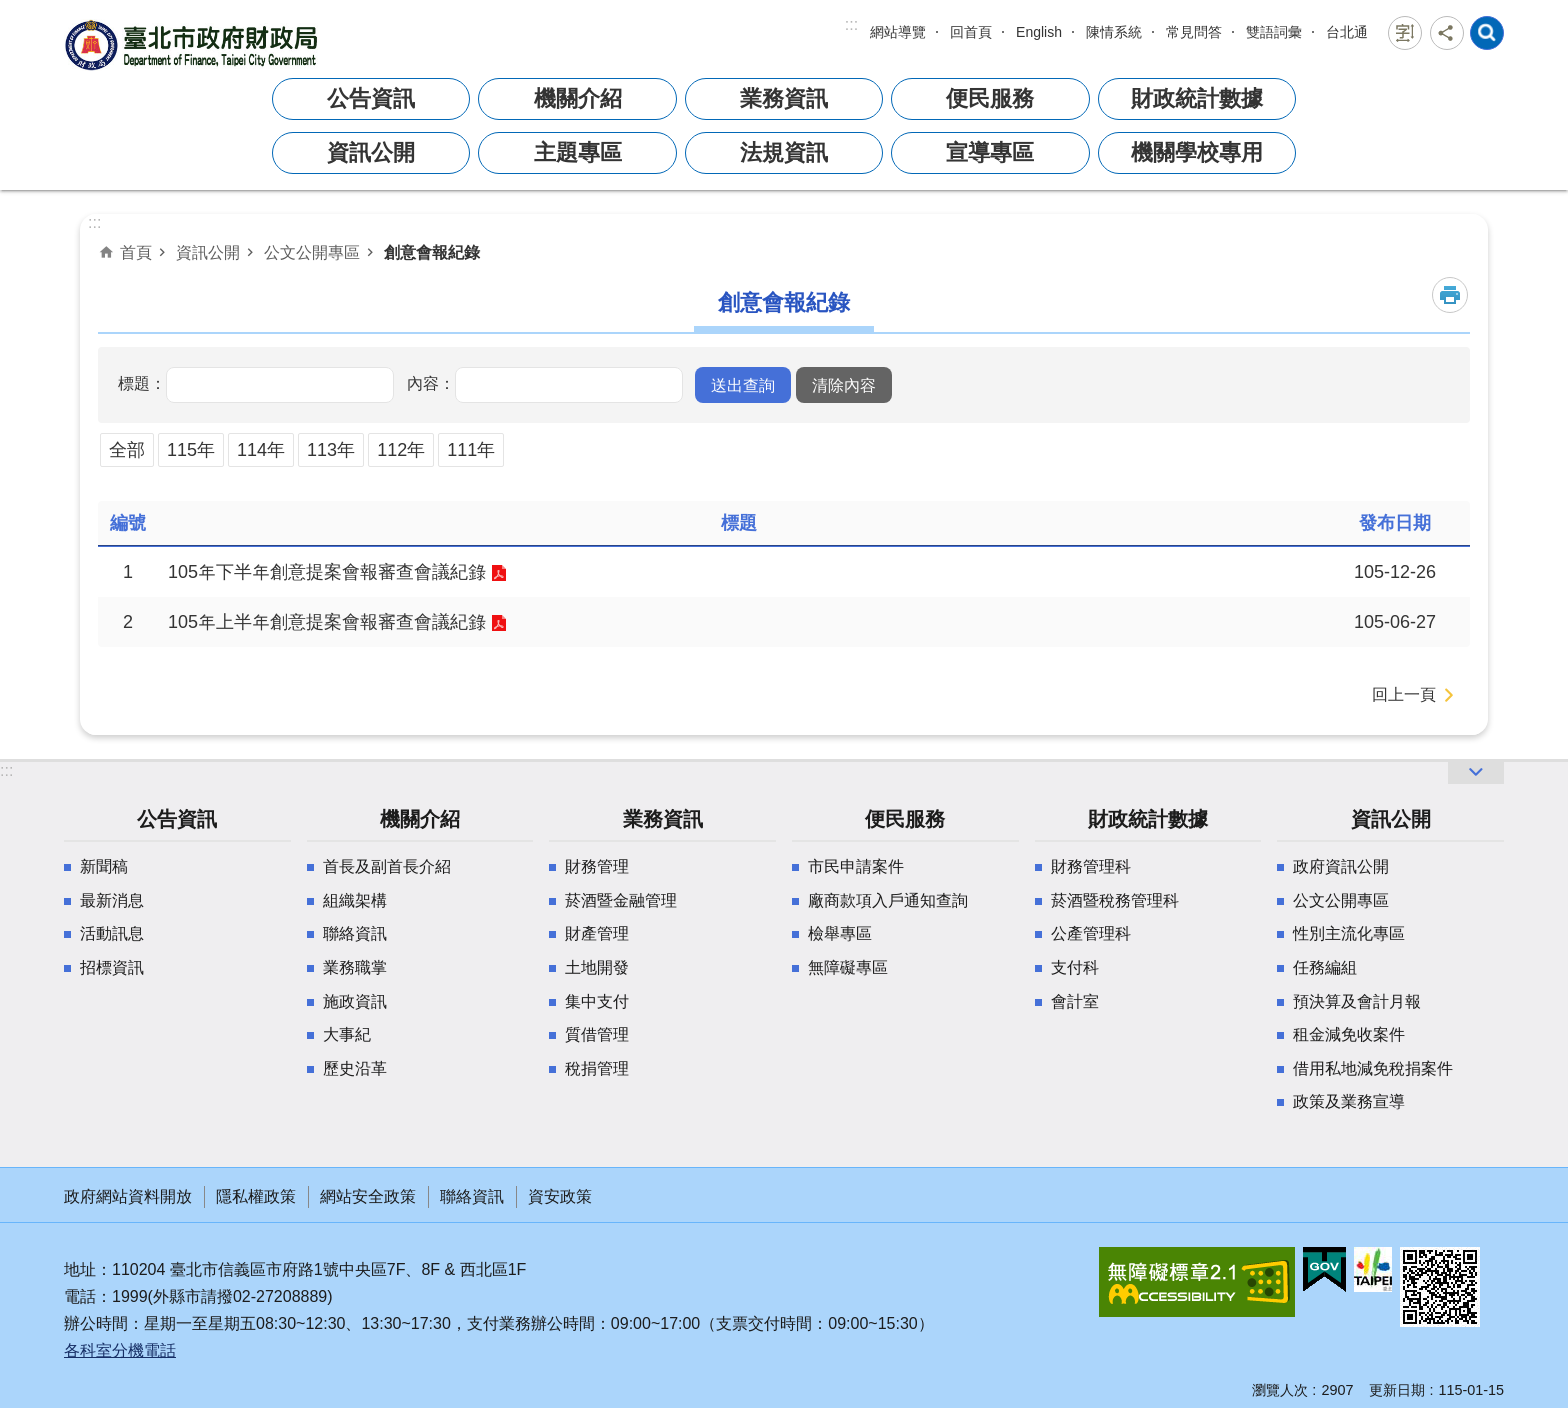  What do you see at coordinates (1349, 933) in the screenshot?
I see `性別主流化專區` at bounding box center [1349, 933].